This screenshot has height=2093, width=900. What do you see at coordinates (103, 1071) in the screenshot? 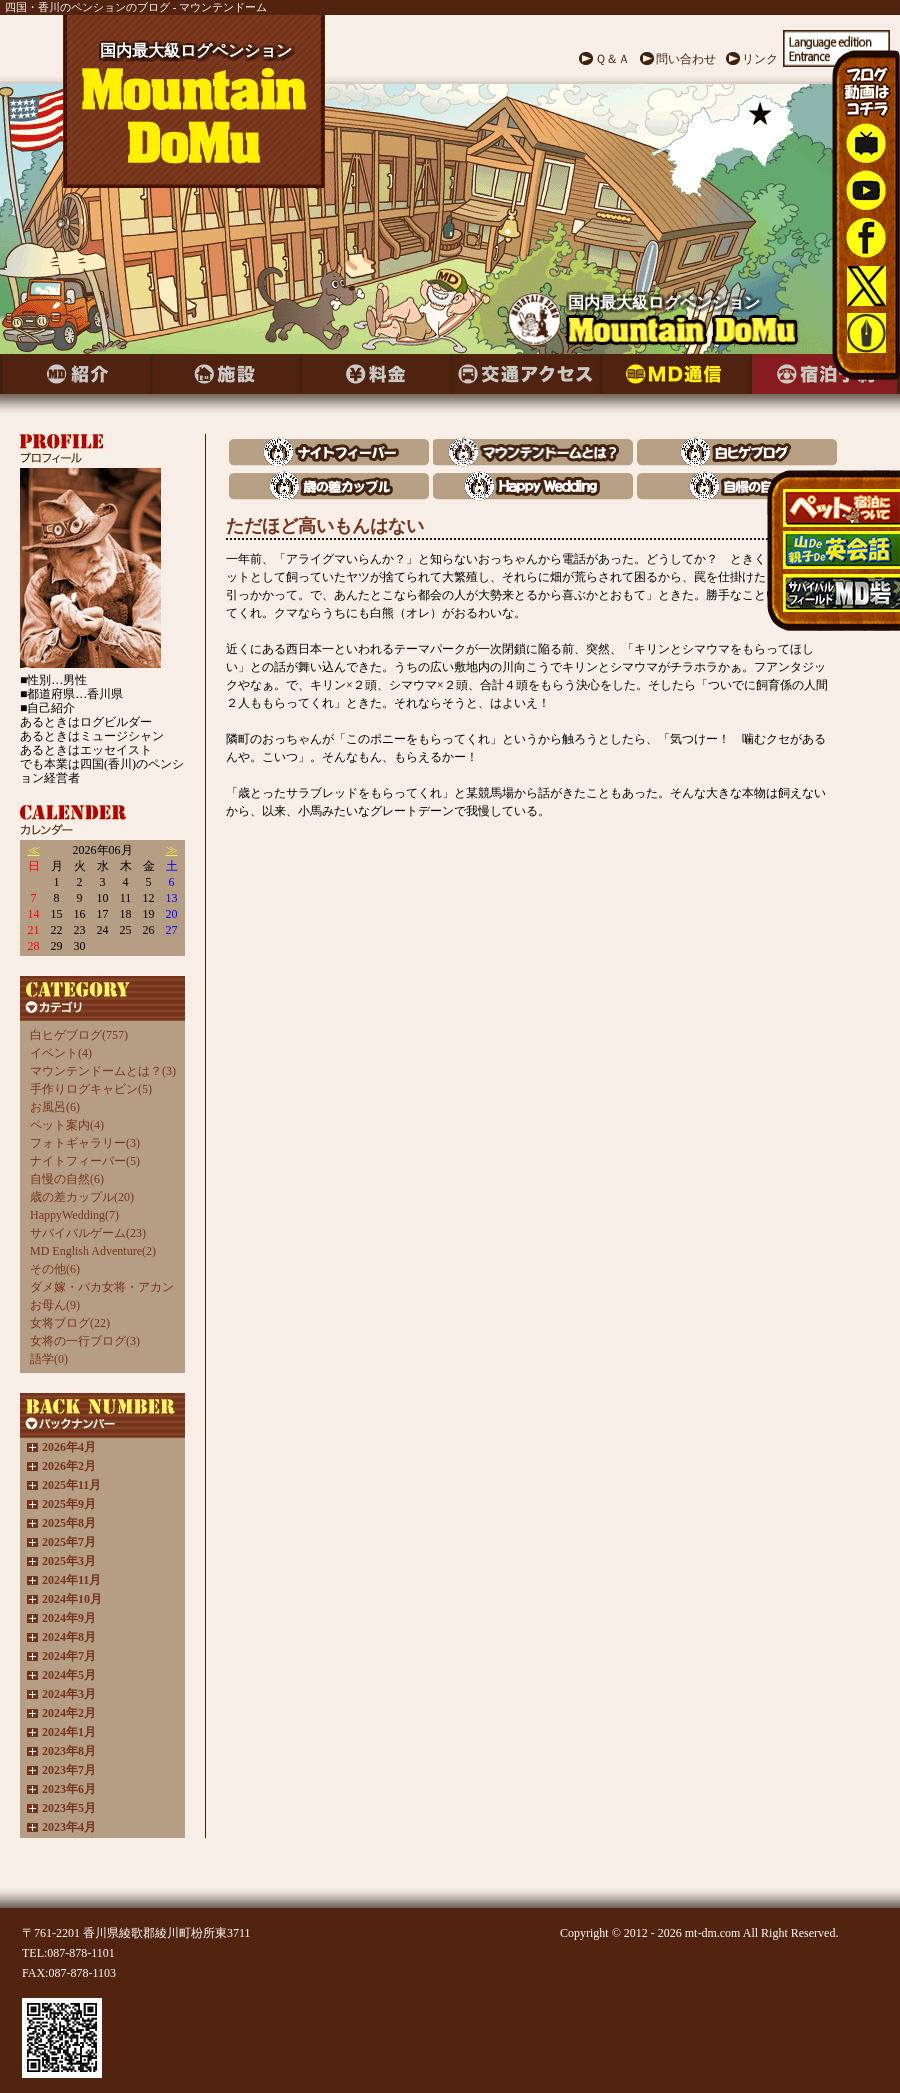
I see `マウンテンドームとは？(3)` at bounding box center [103, 1071].